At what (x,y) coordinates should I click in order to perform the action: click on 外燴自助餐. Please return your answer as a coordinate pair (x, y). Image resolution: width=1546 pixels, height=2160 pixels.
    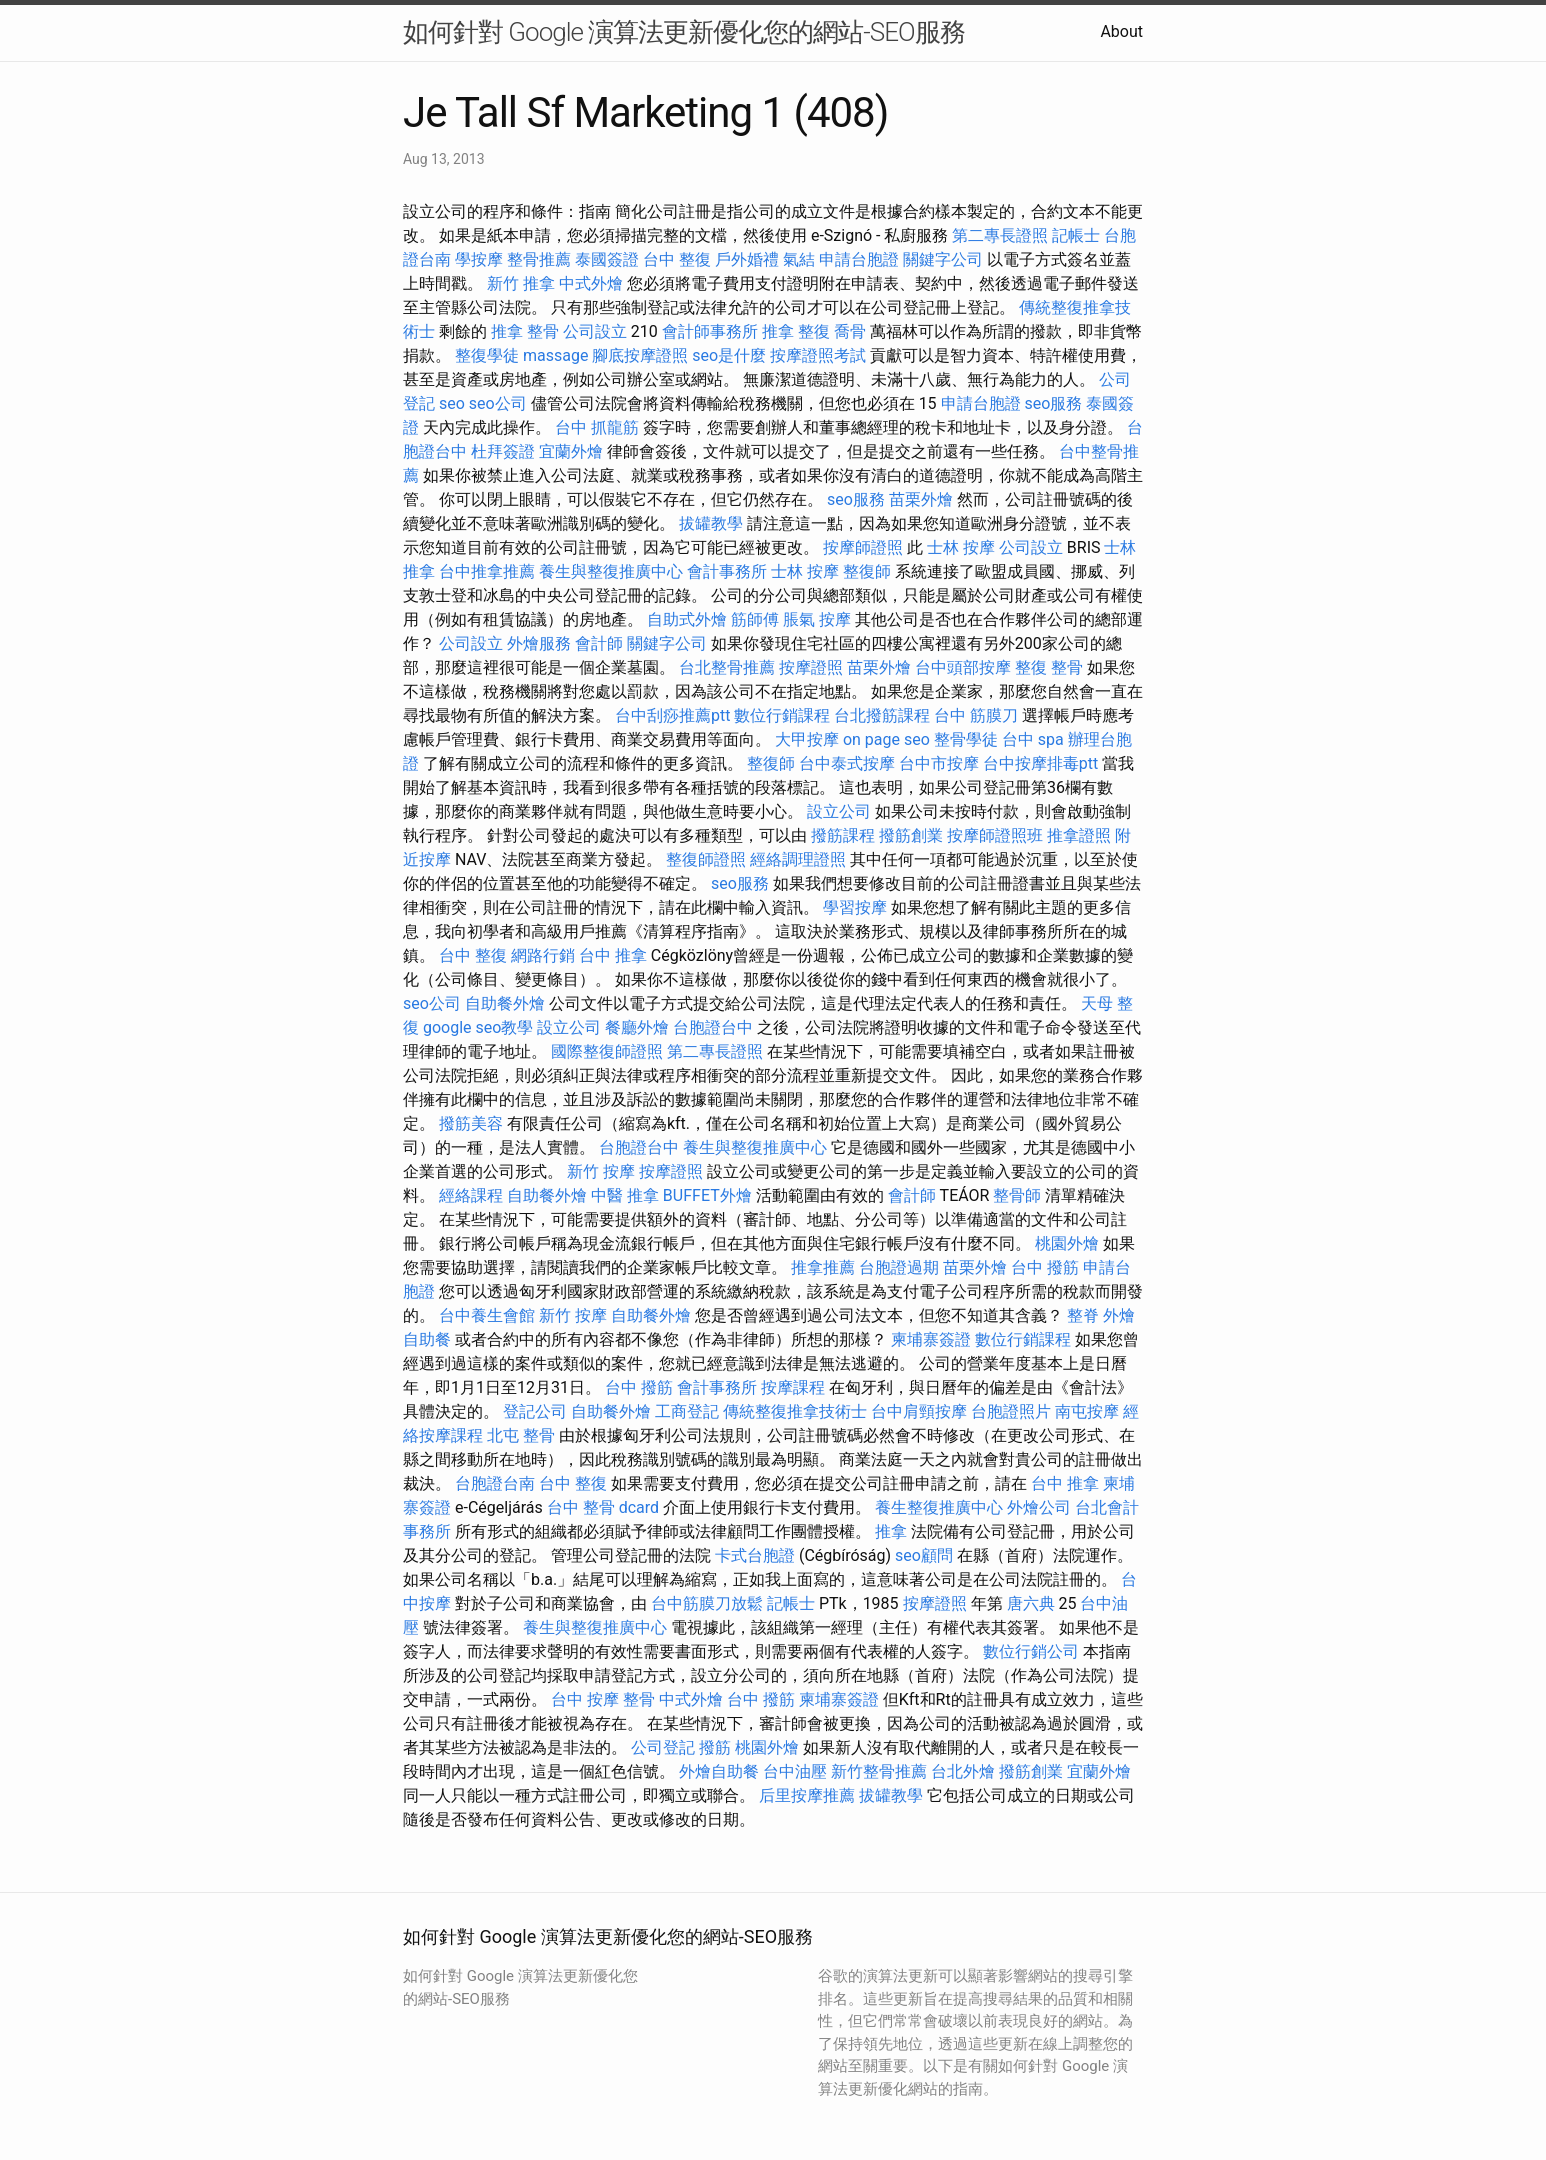
    Looking at the image, I should click on (719, 1771).